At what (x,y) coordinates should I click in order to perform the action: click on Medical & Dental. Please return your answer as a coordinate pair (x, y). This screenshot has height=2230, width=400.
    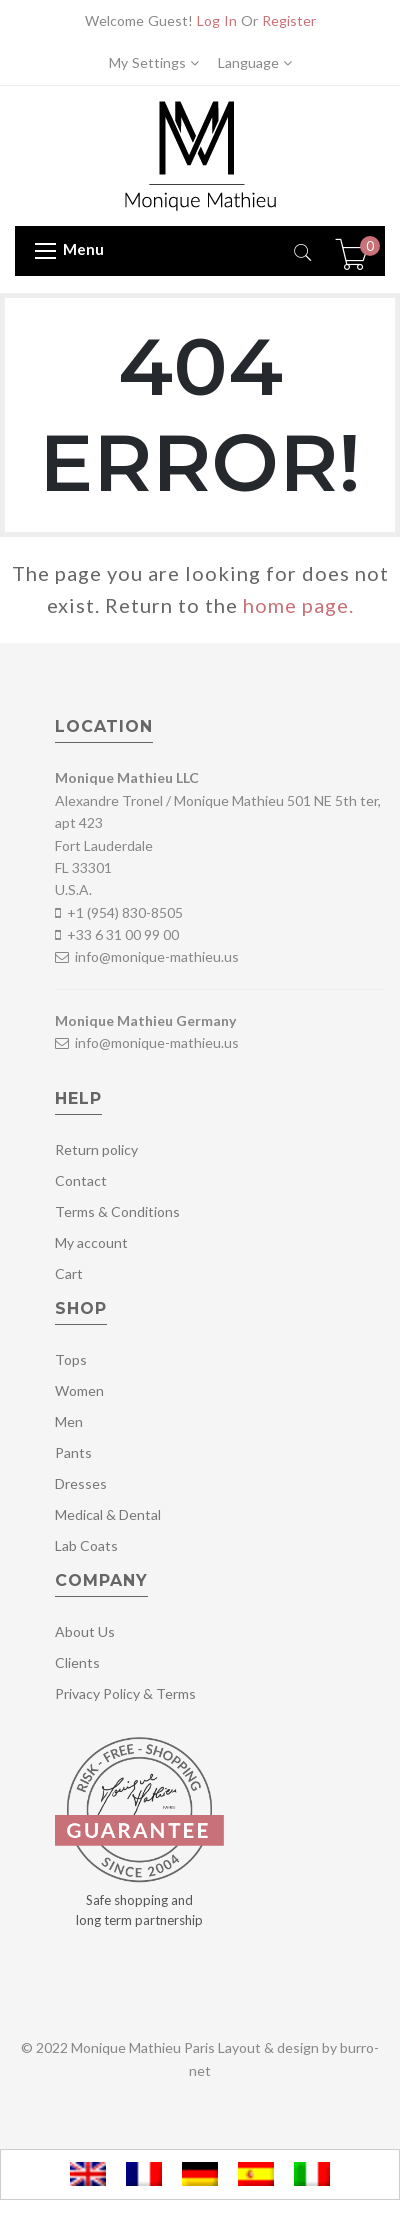
    Looking at the image, I should click on (108, 1514).